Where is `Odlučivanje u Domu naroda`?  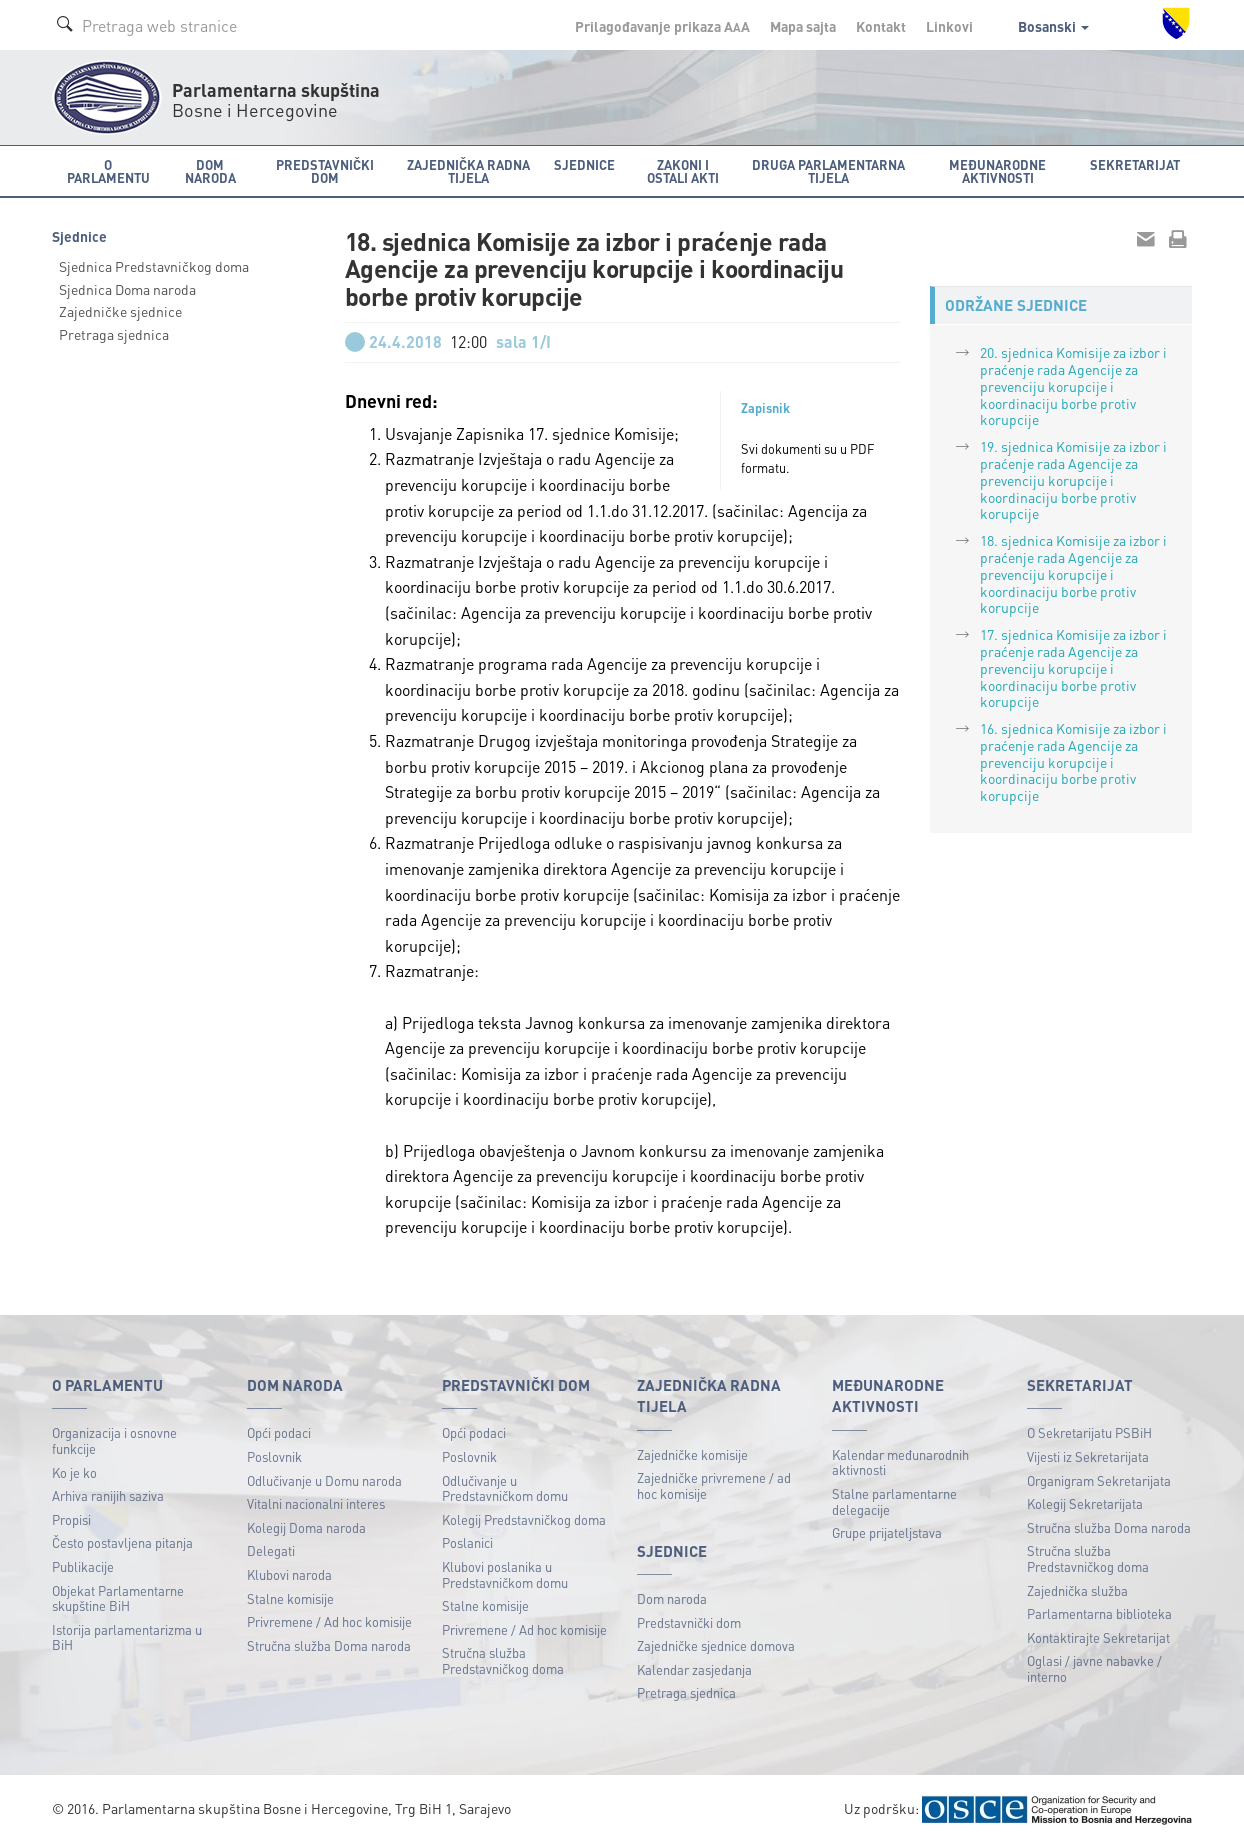
Odlučivanje u Domu naroda is located at coordinates (324, 1480).